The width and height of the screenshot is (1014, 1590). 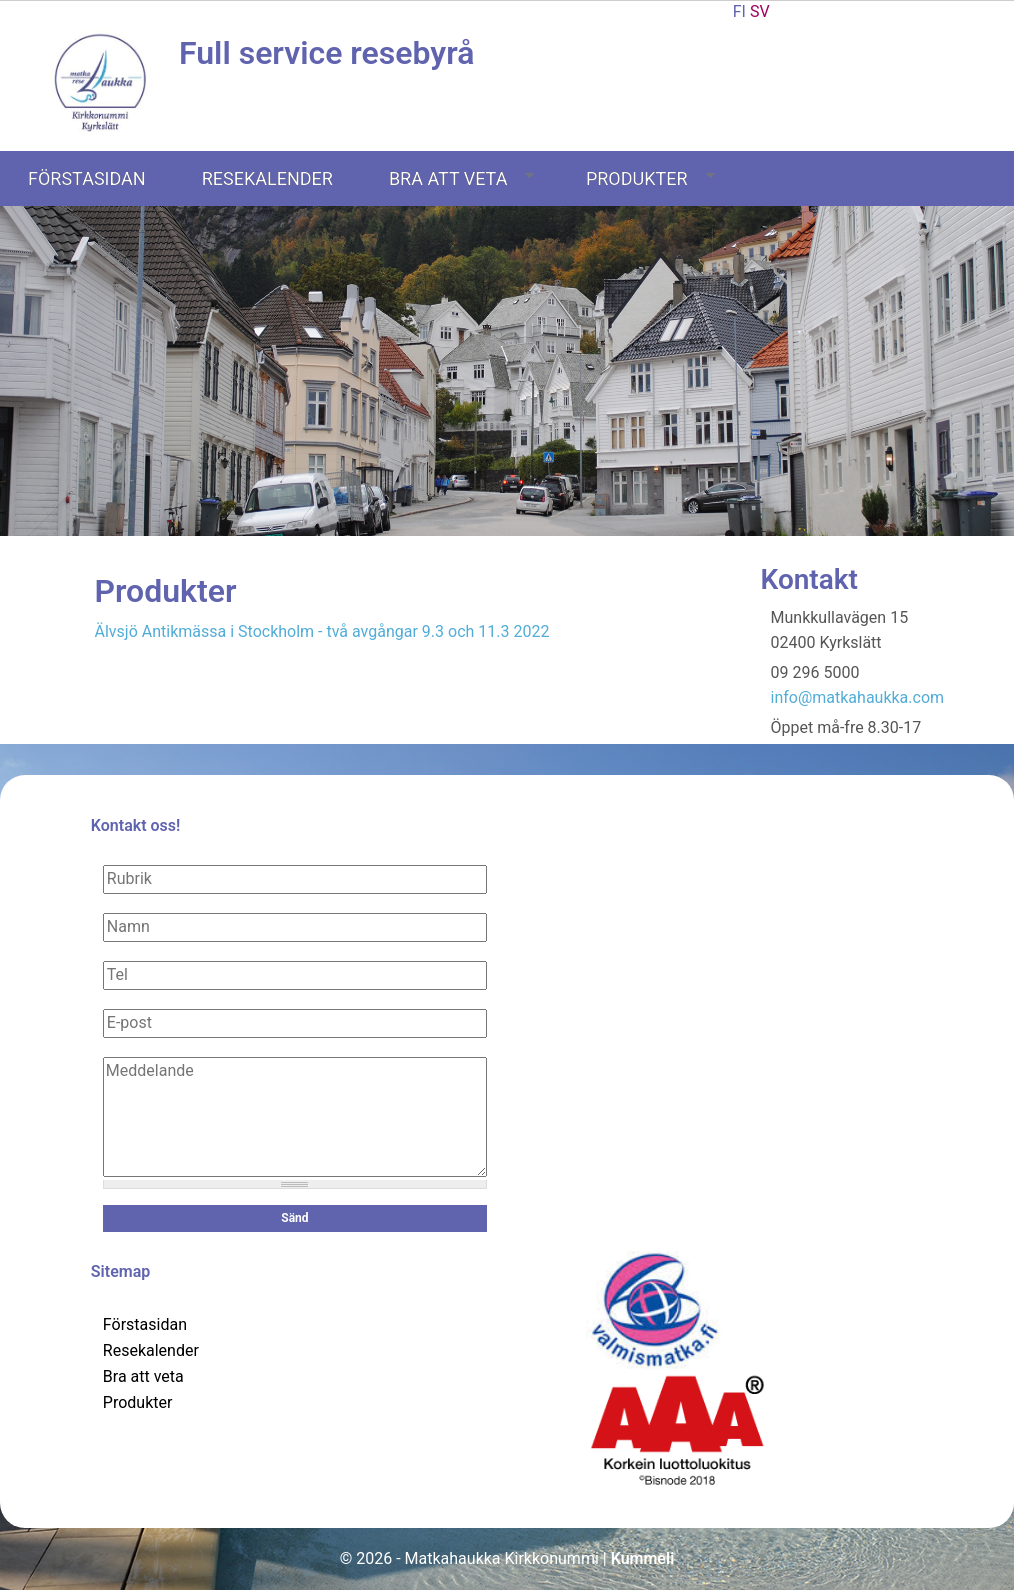 What do you see at coordinates (650, 178) in the screenshot?
I see `Produkter` at bounding box center [650, 178].